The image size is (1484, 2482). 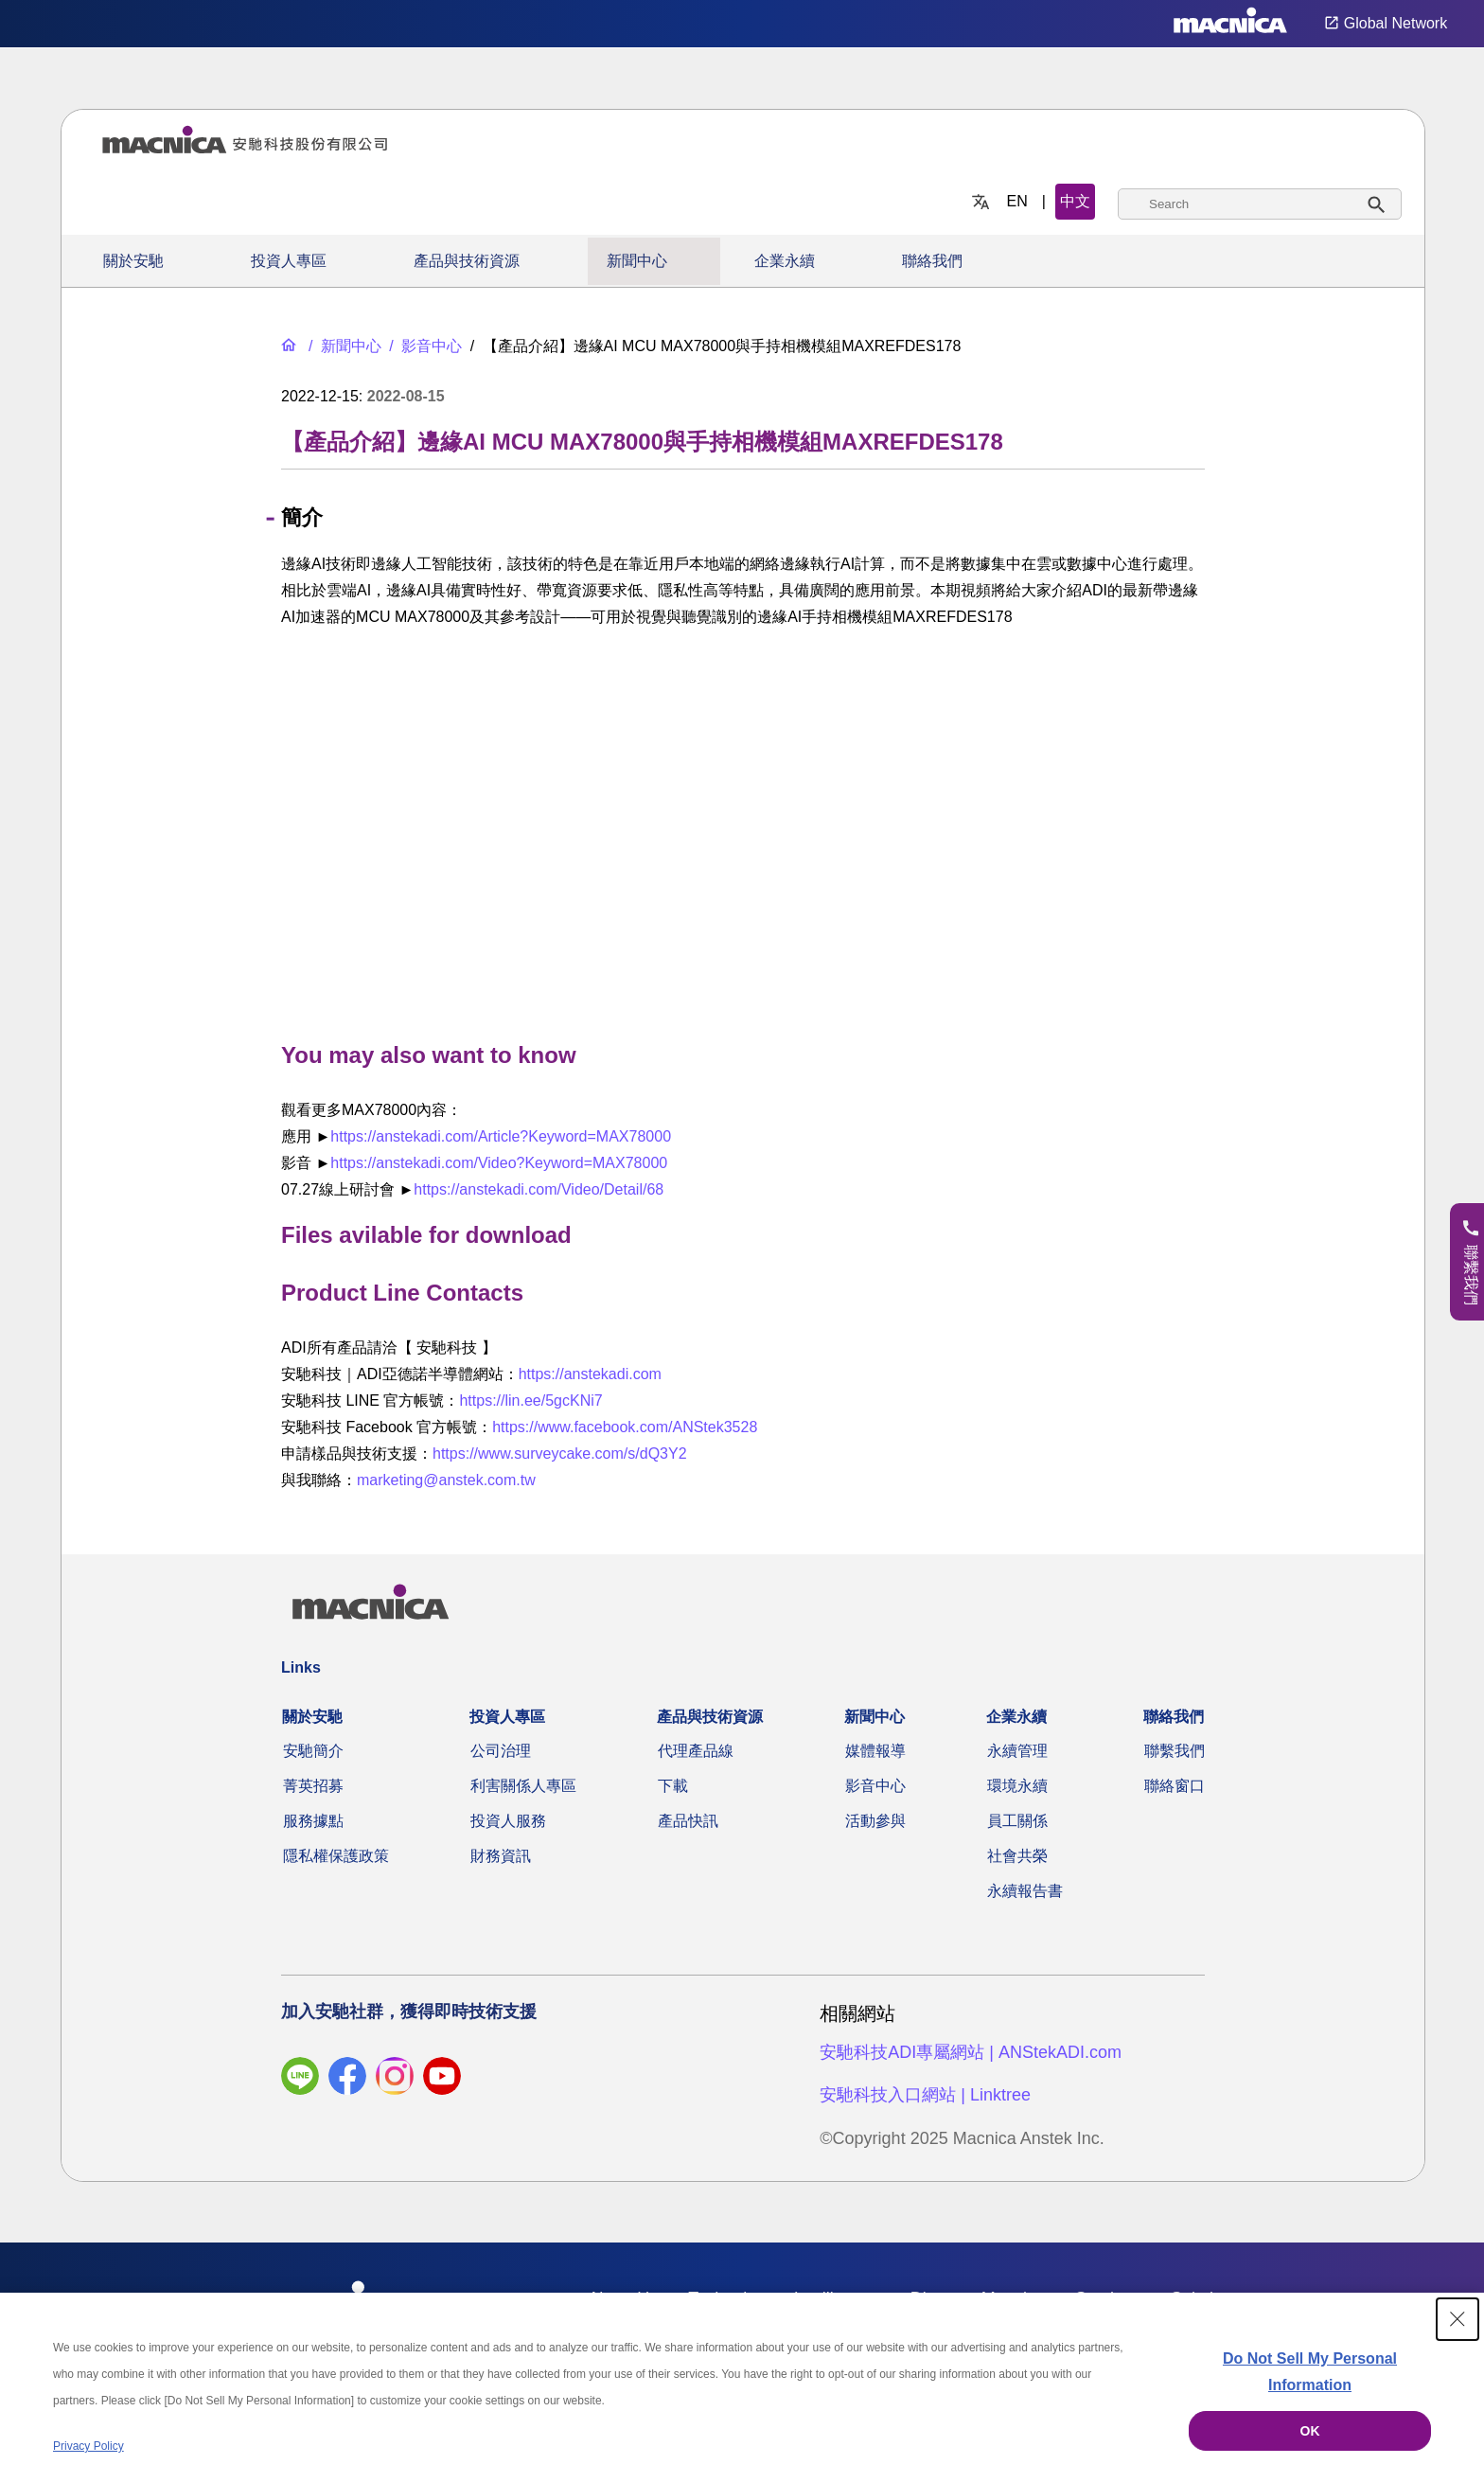 I want to click on 活動參與, so click(x=875, y=1821).